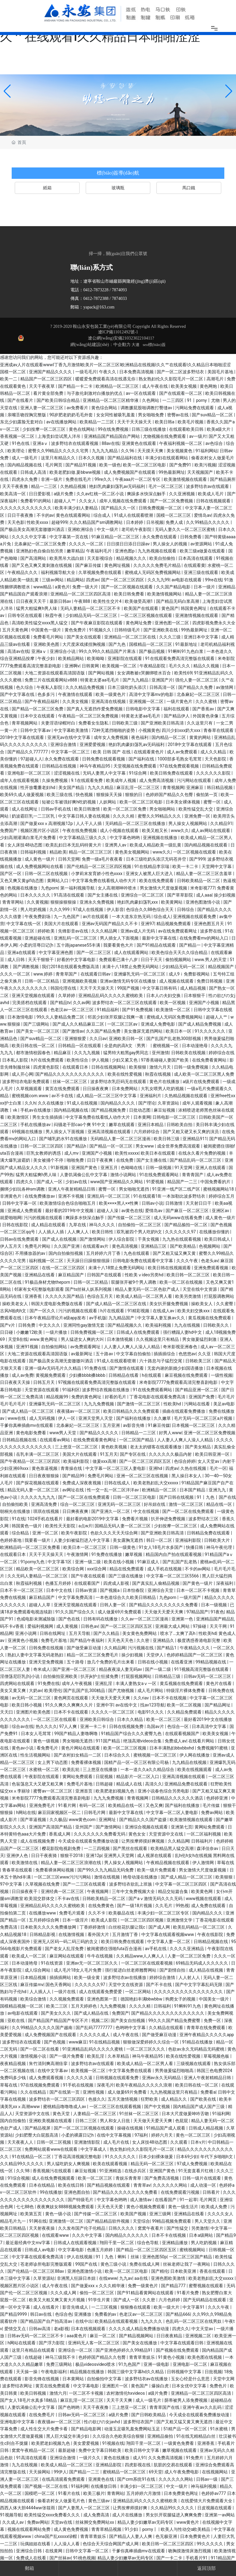 Image resolution: width=236 pixels, height=2576 pixels. What do you see at coordinates (35, 2543) in the screenshot?
I see `玩偶姐姐在线看` at bounding box center [35, 2543].